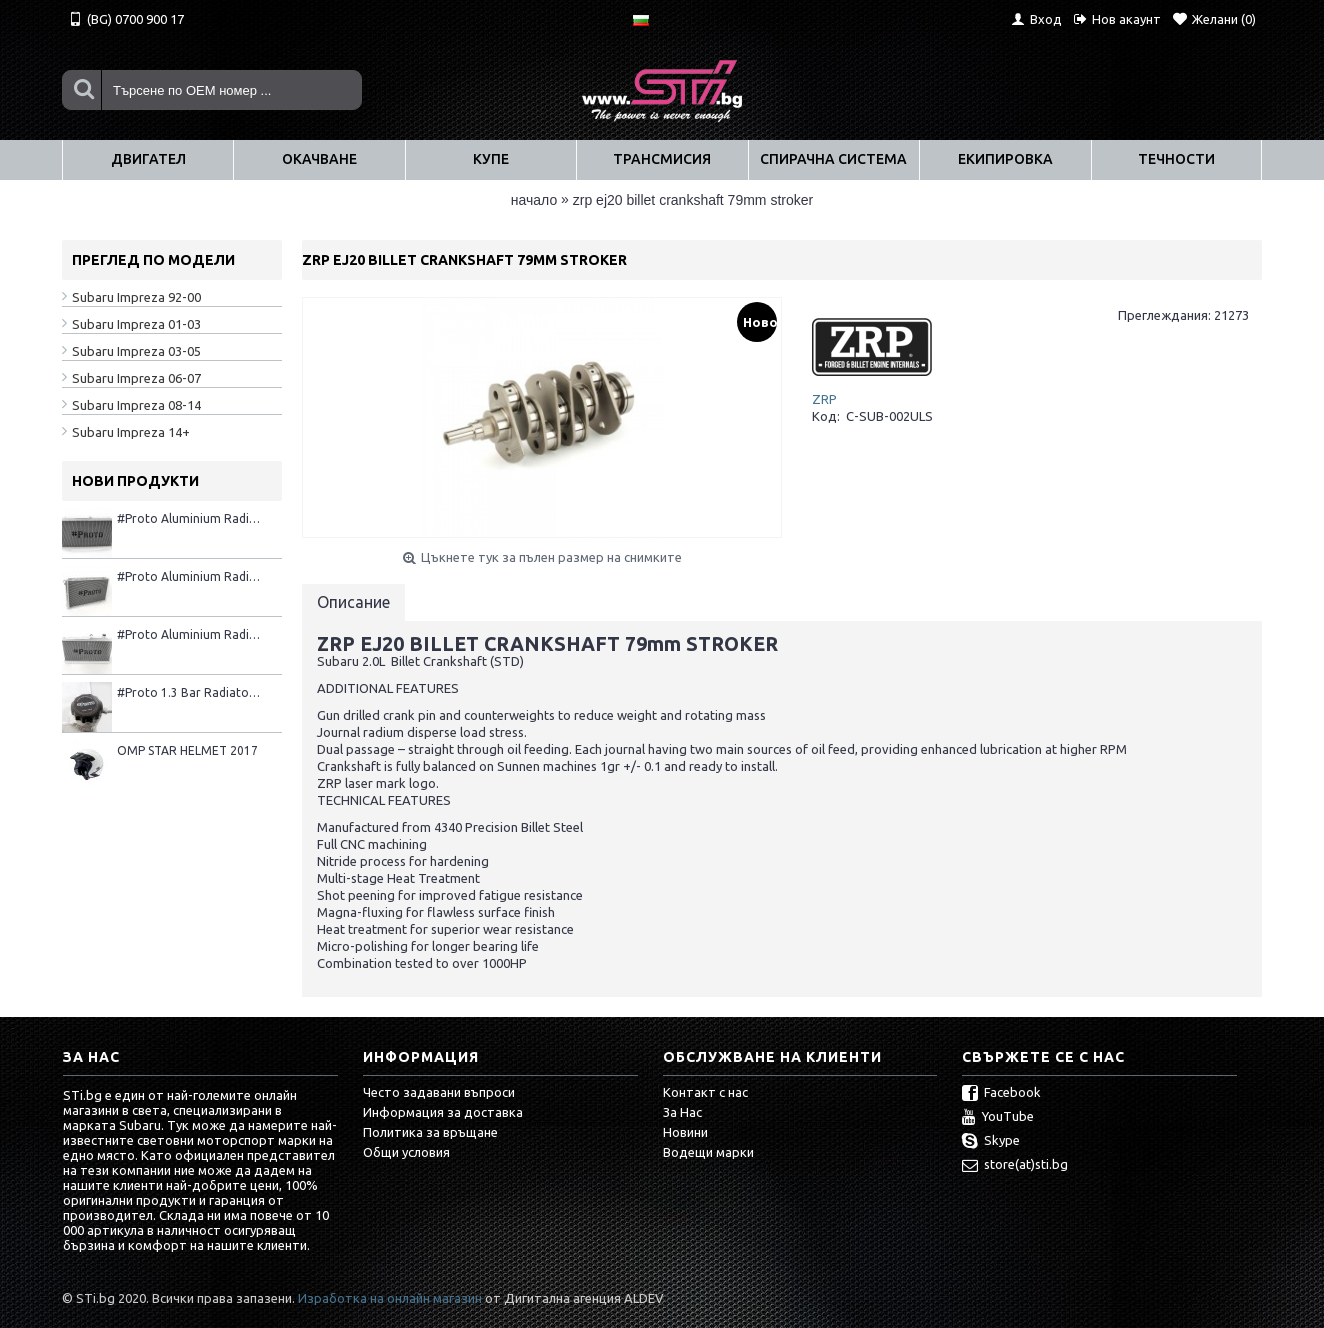 The image size is (1324, 1328). I want to click on Subaru Impreza 03-05, so click(136, 351).